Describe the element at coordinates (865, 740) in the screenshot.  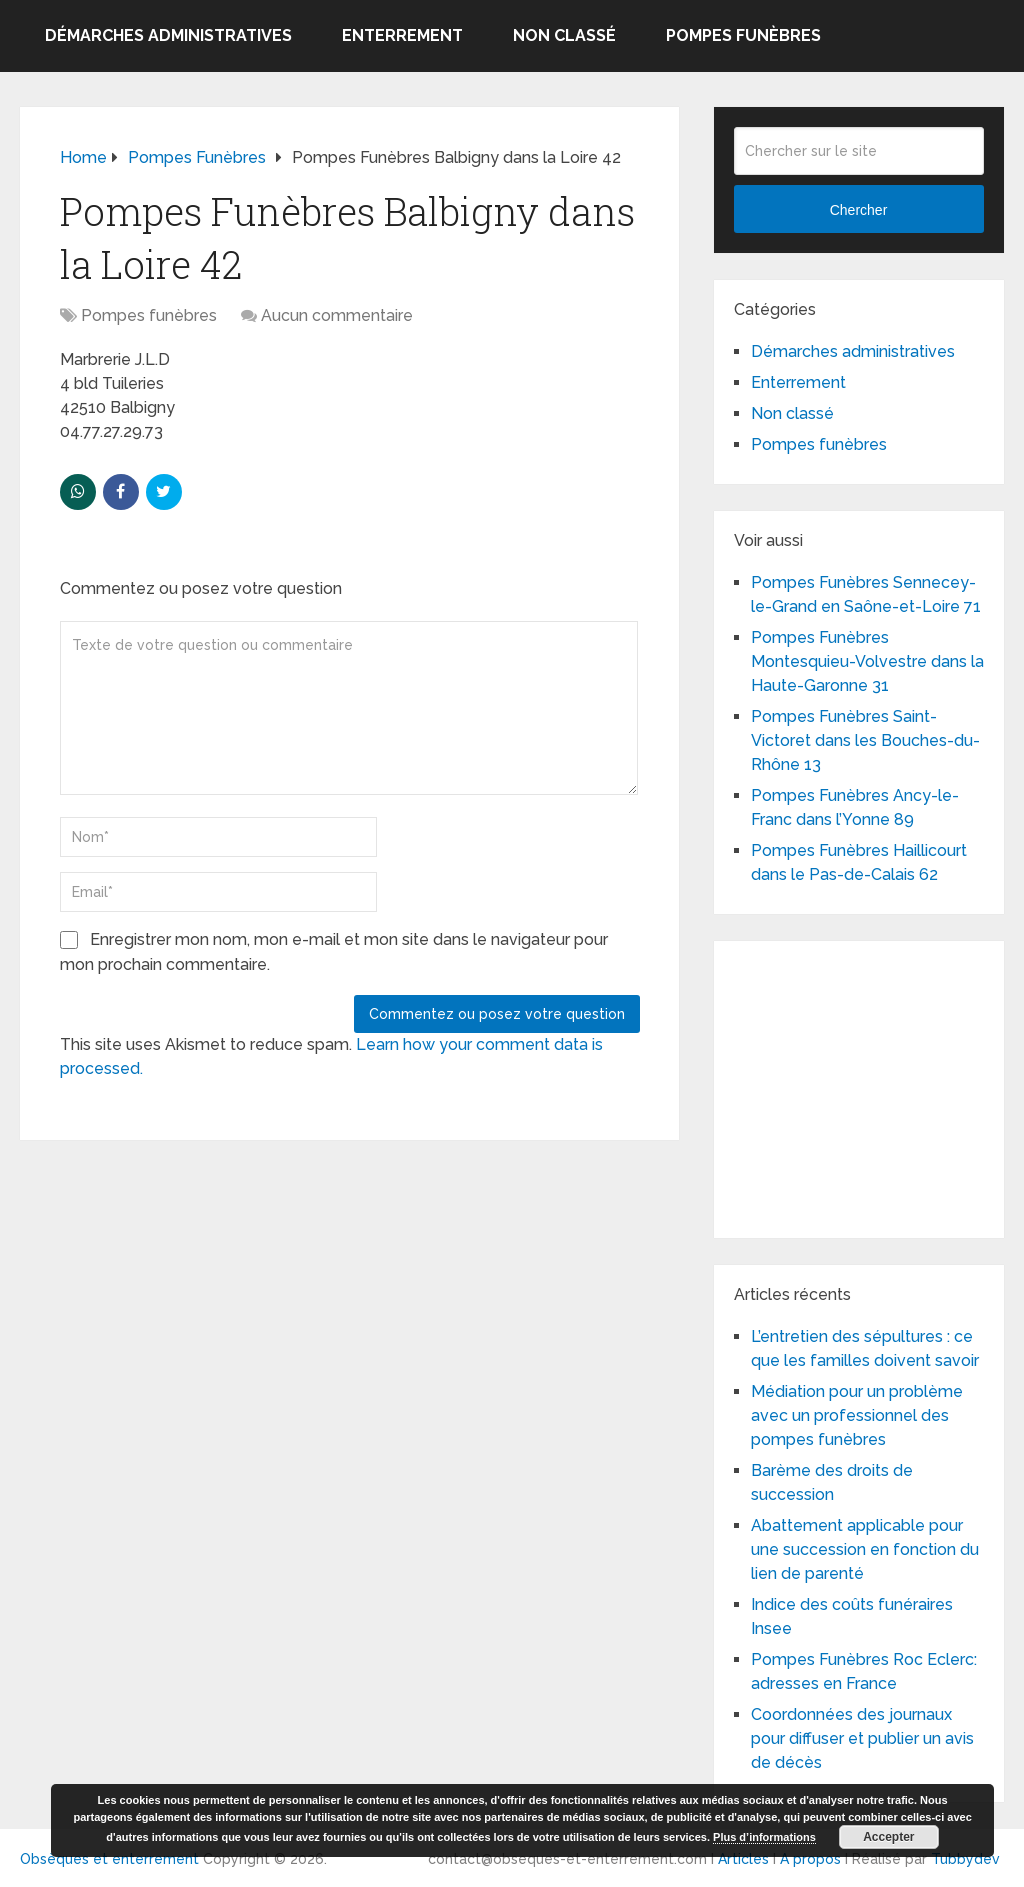
I see `Pompes Funèbres Saint-Victoret dans les Bouches-du-Rhône 13` at that location.